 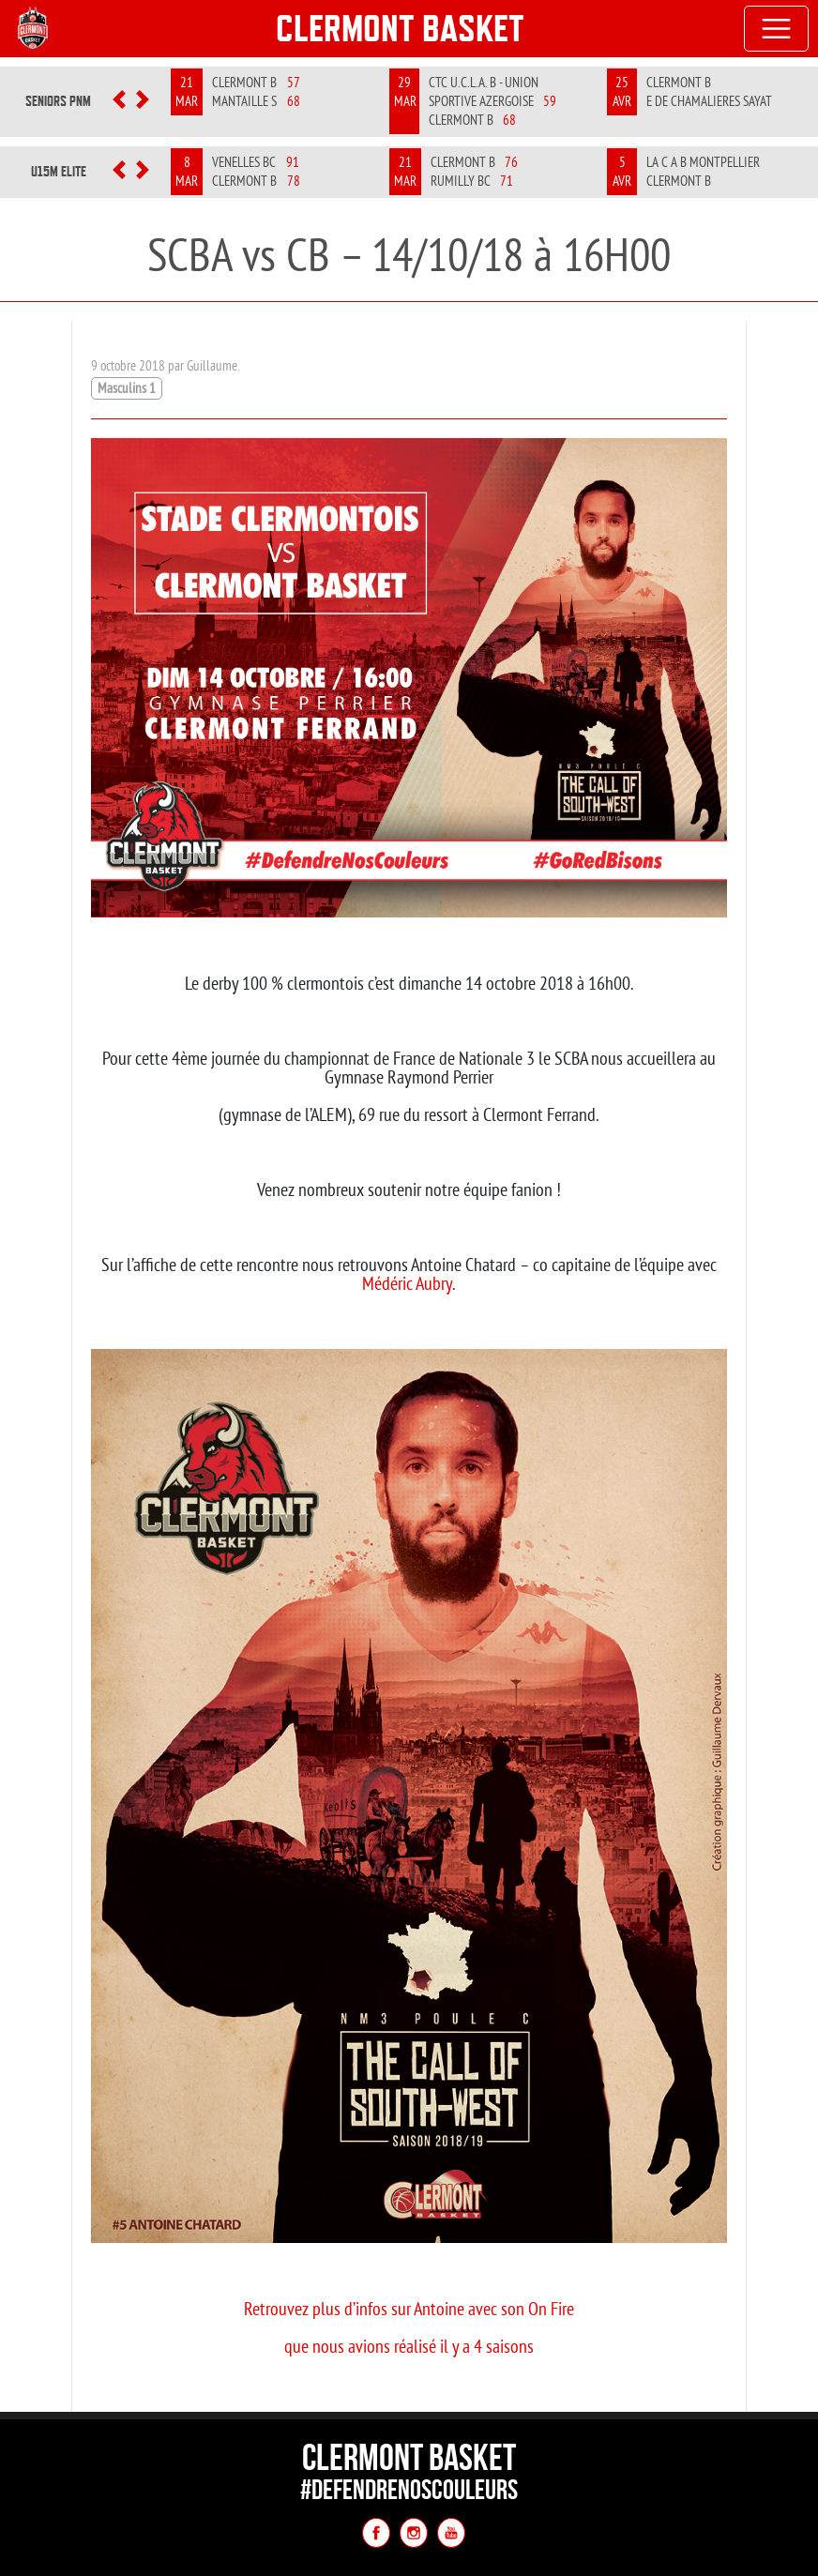 What do you see at coordinates (127, 388) in the screenshot?
I see `Masculins 1` at bounding box center [127, 388].